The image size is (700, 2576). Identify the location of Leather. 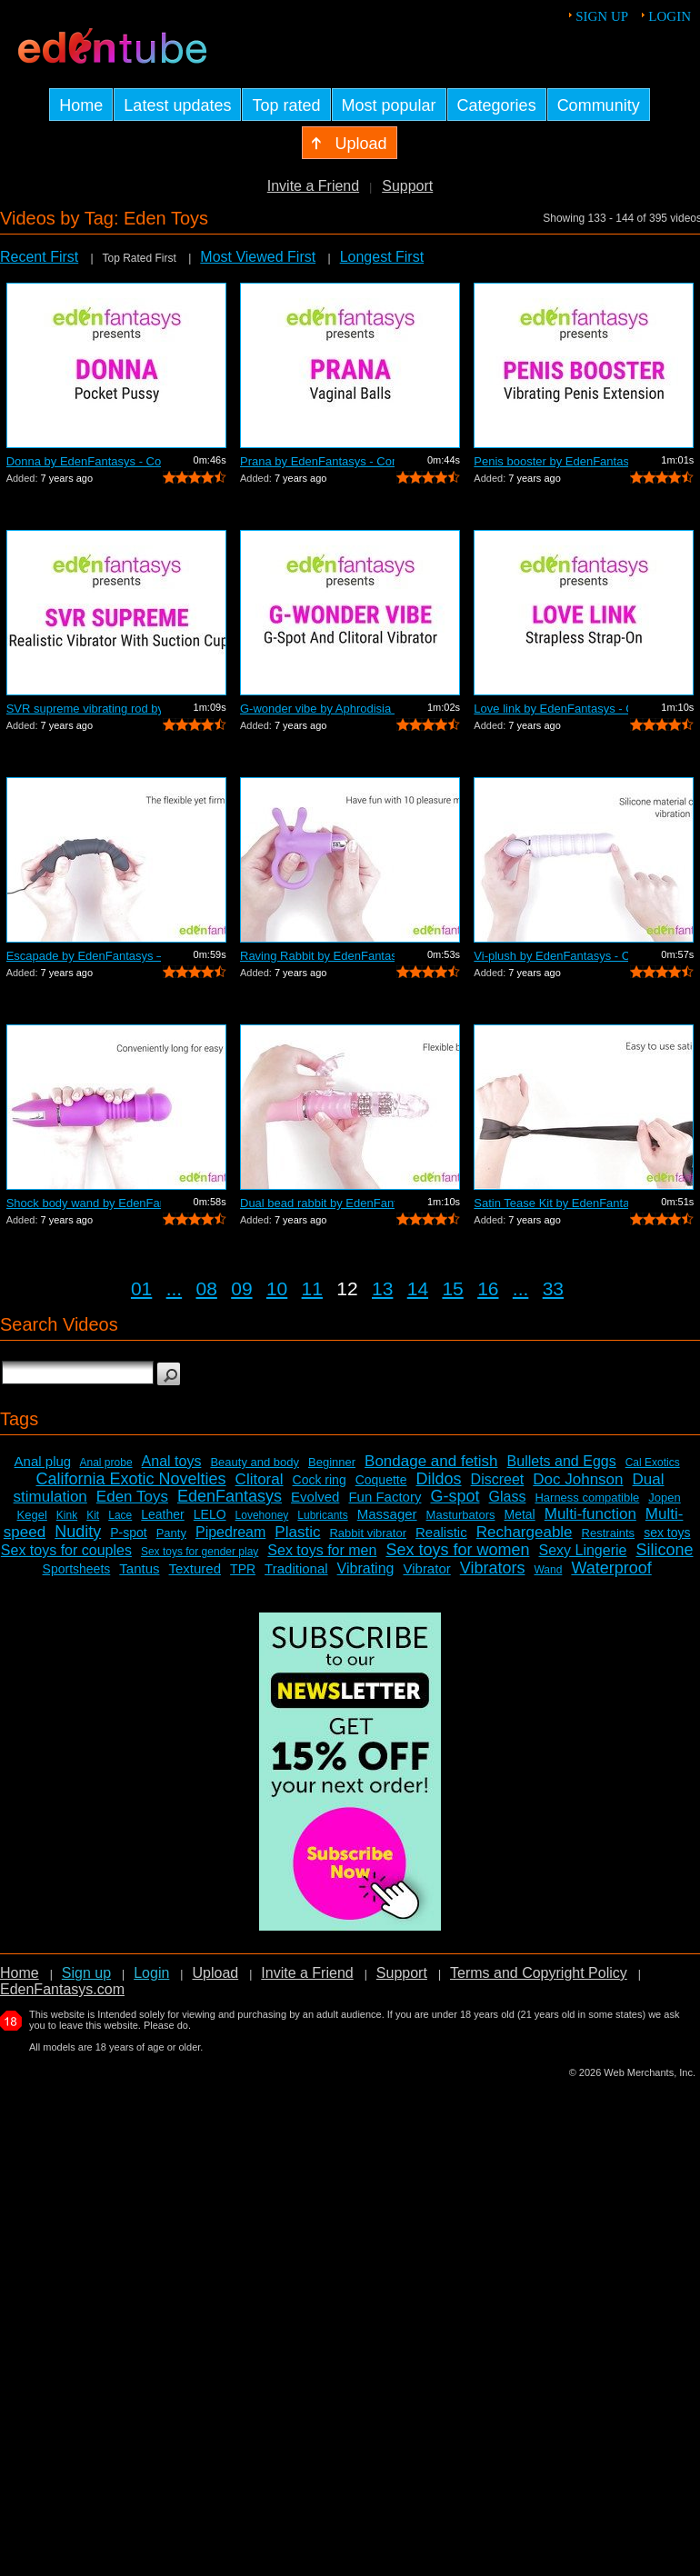
(162, 1514).